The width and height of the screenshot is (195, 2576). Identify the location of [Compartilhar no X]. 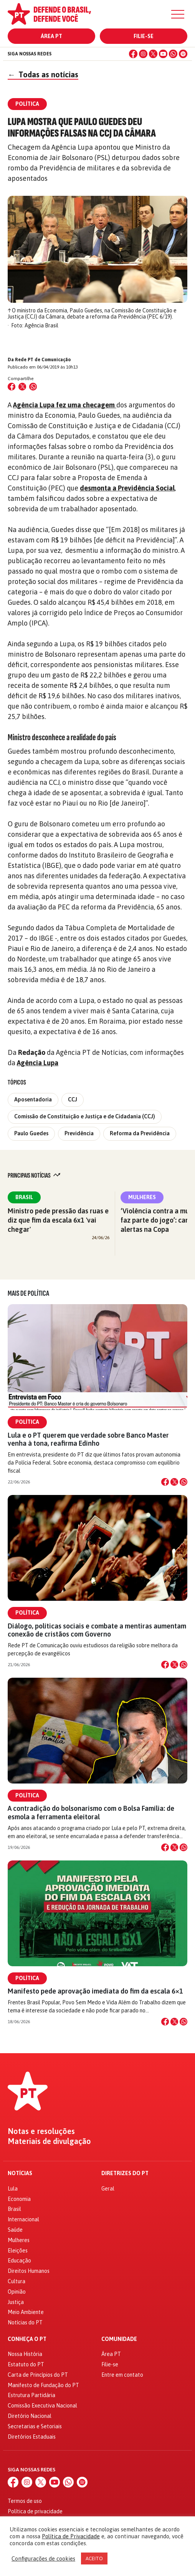
(174, 1482).